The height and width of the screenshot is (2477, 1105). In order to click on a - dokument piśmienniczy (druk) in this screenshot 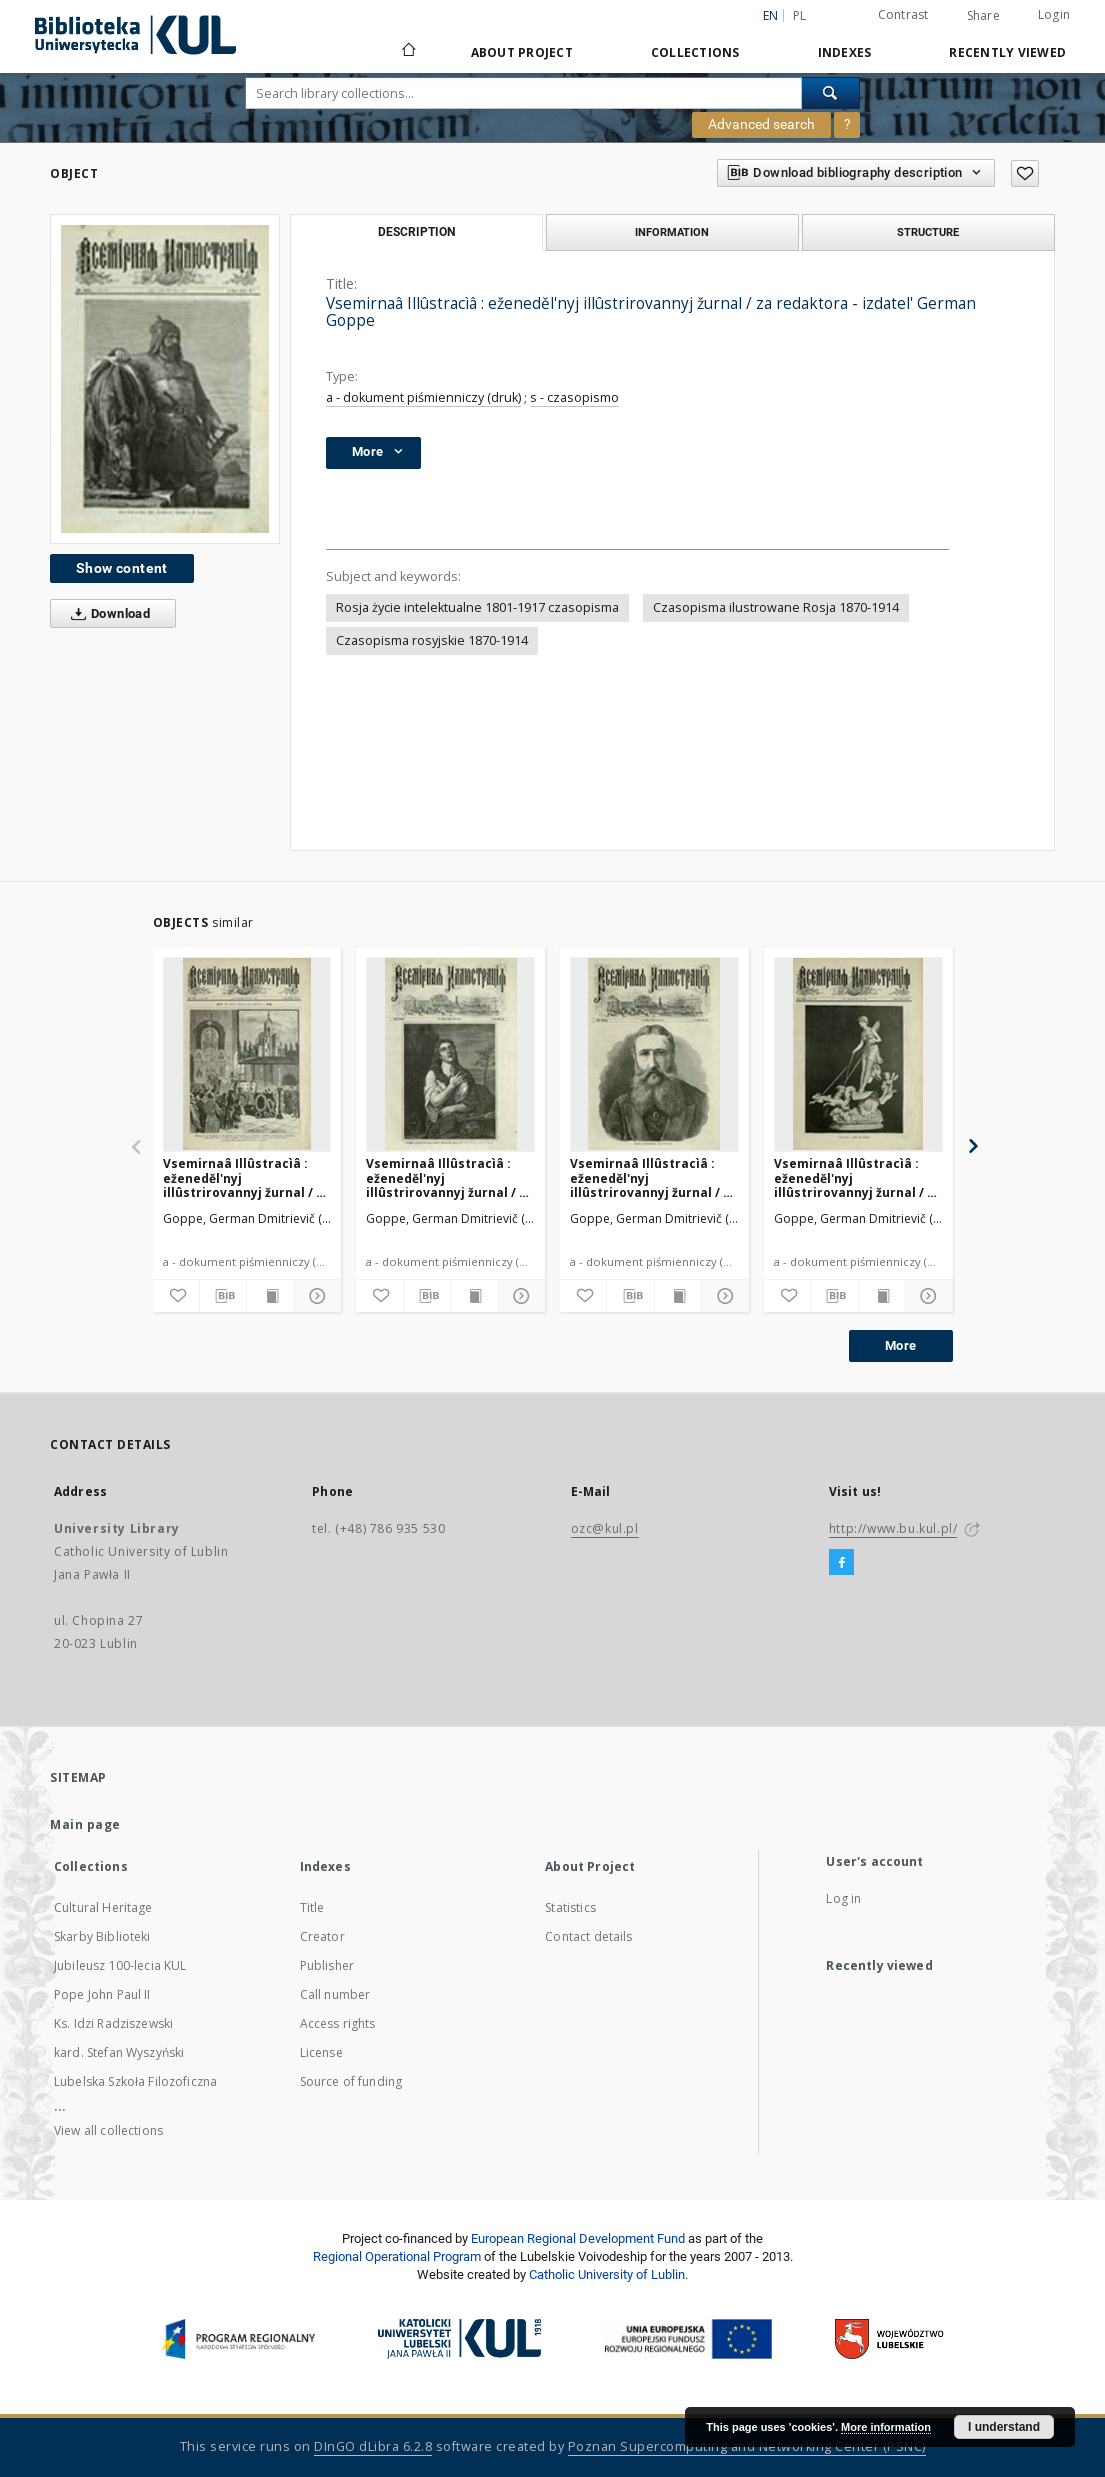, I will do `click(423, 397)`.